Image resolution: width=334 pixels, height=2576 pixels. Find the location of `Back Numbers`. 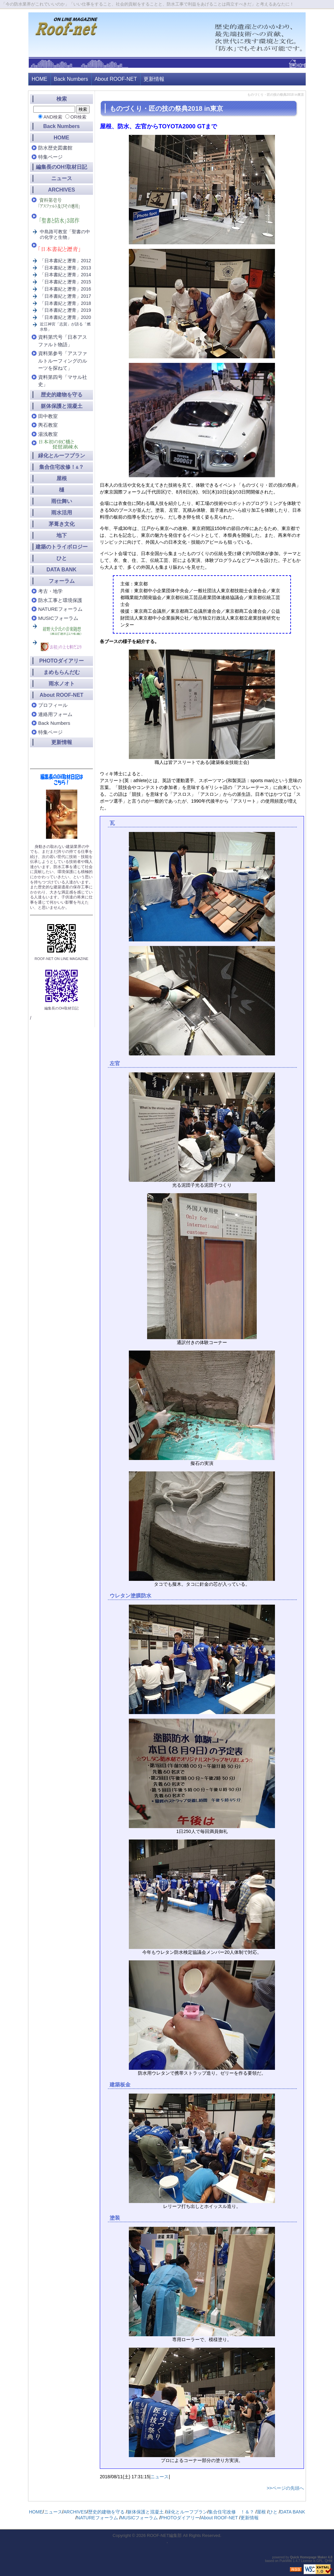

Back Numbers is located at coordinates (71, 79).